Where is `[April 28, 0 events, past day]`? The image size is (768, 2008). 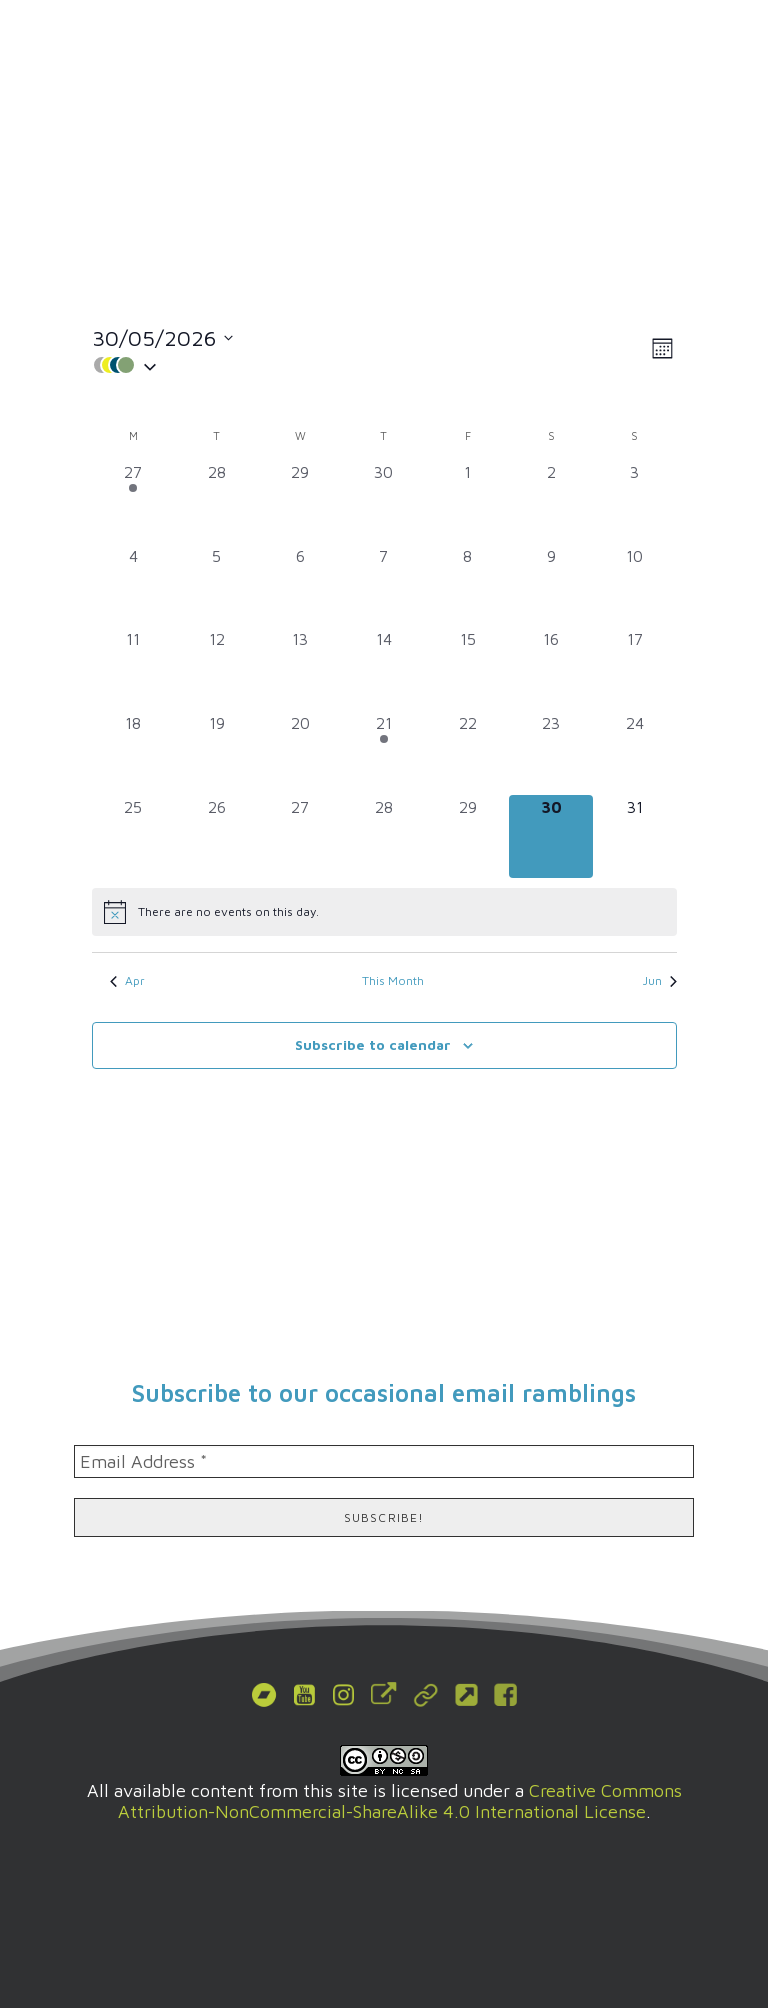
[April 28, 0 events, past day] is located at coordinates (217, 502).